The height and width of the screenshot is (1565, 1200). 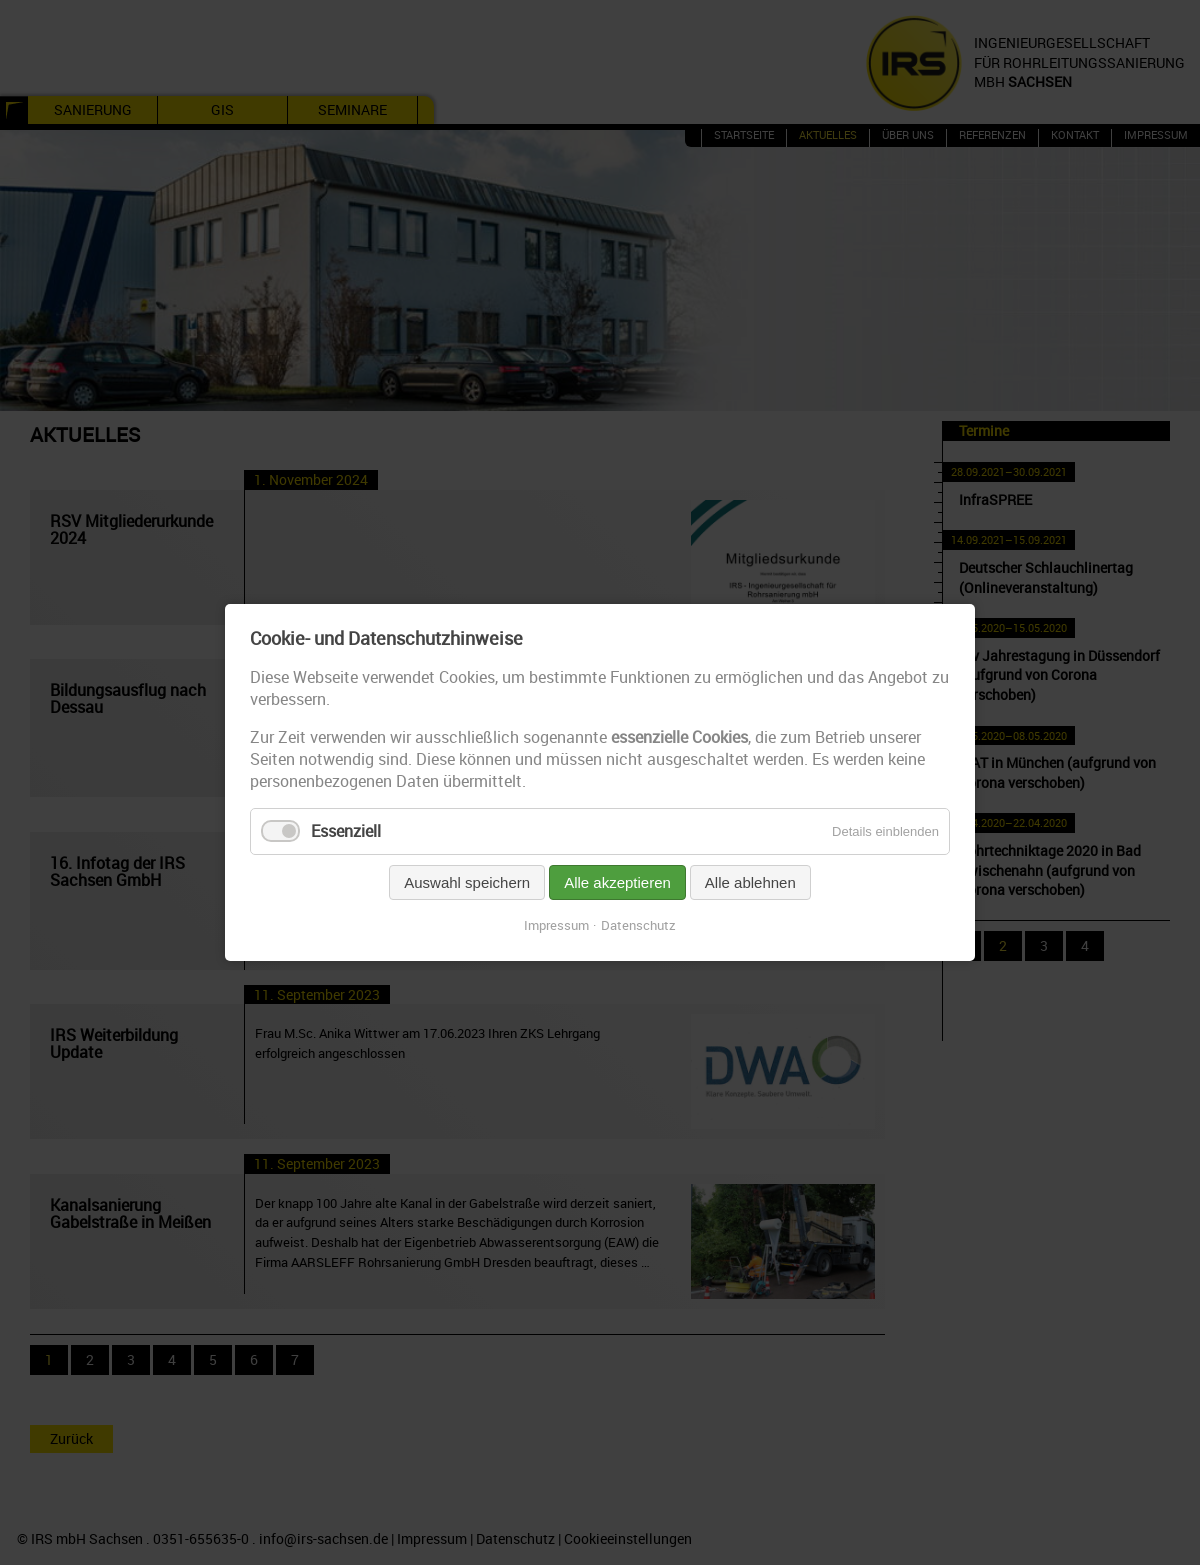 What do you see at coordinates (750, 882) in the screenshot?
I see `Alle ablehnen` at bounding box center [750, 882].